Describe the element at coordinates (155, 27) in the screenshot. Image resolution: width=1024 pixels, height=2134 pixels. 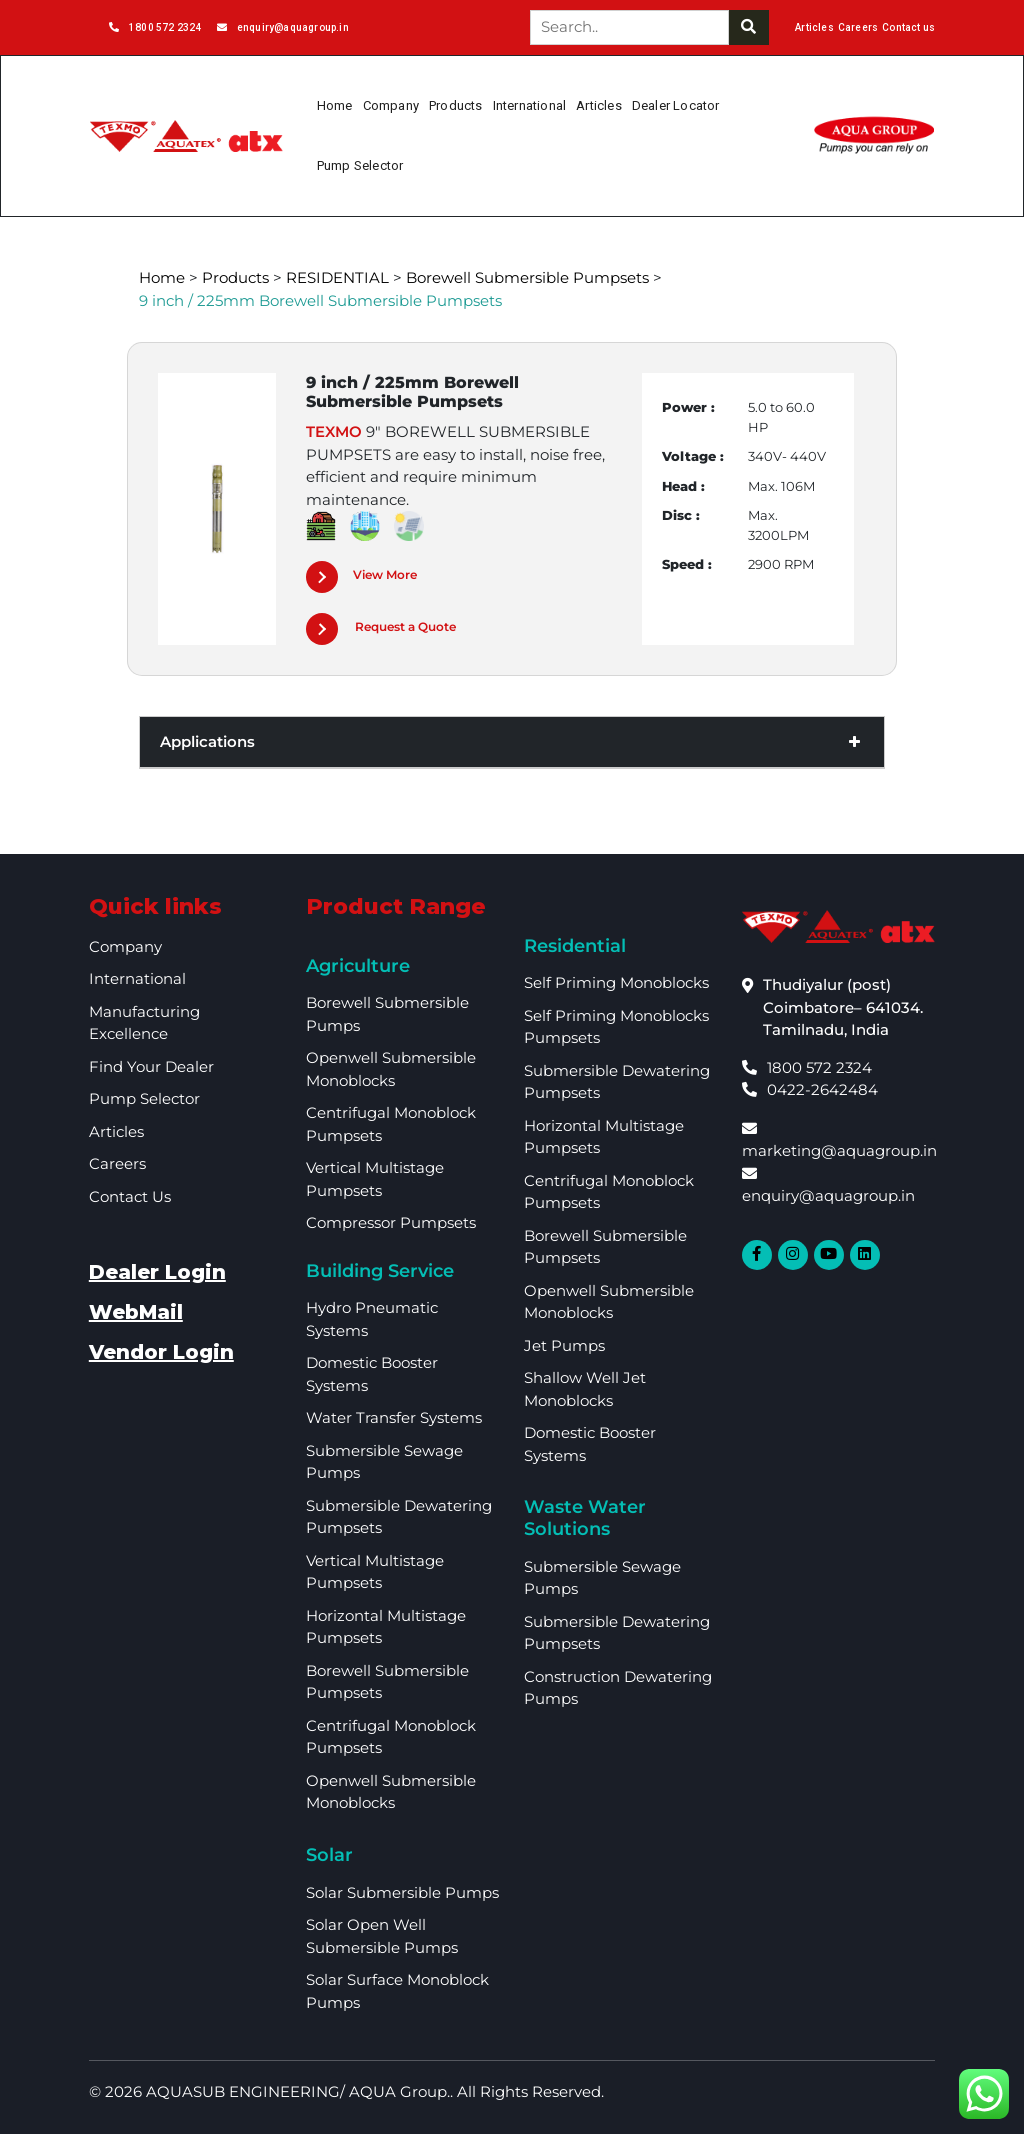
I see `1800 572 2324` at that location.